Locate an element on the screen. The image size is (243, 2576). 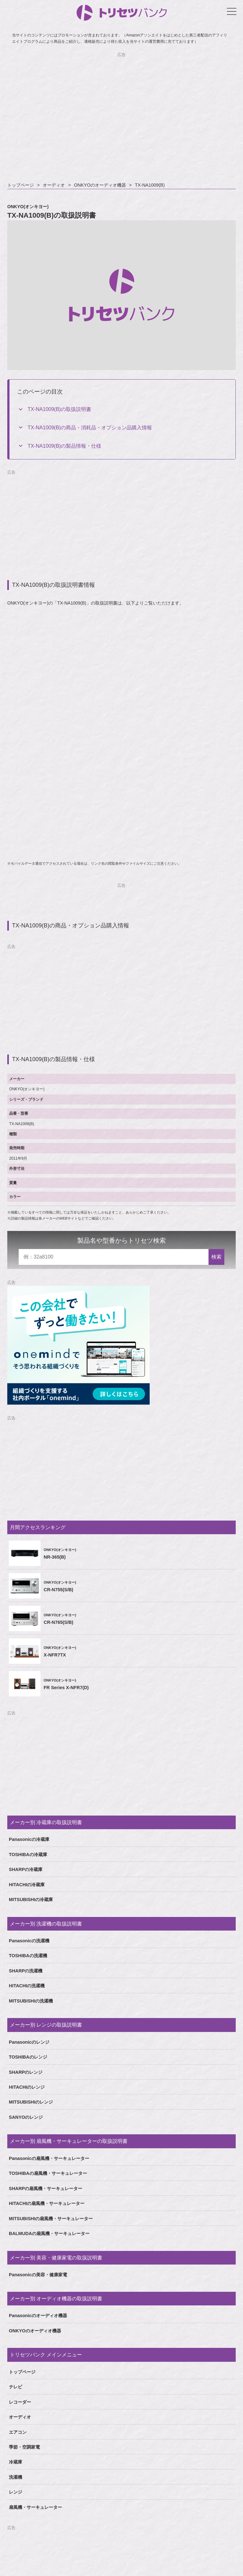
SHARPの洗濯機 is located at coordinates (25, 1970).